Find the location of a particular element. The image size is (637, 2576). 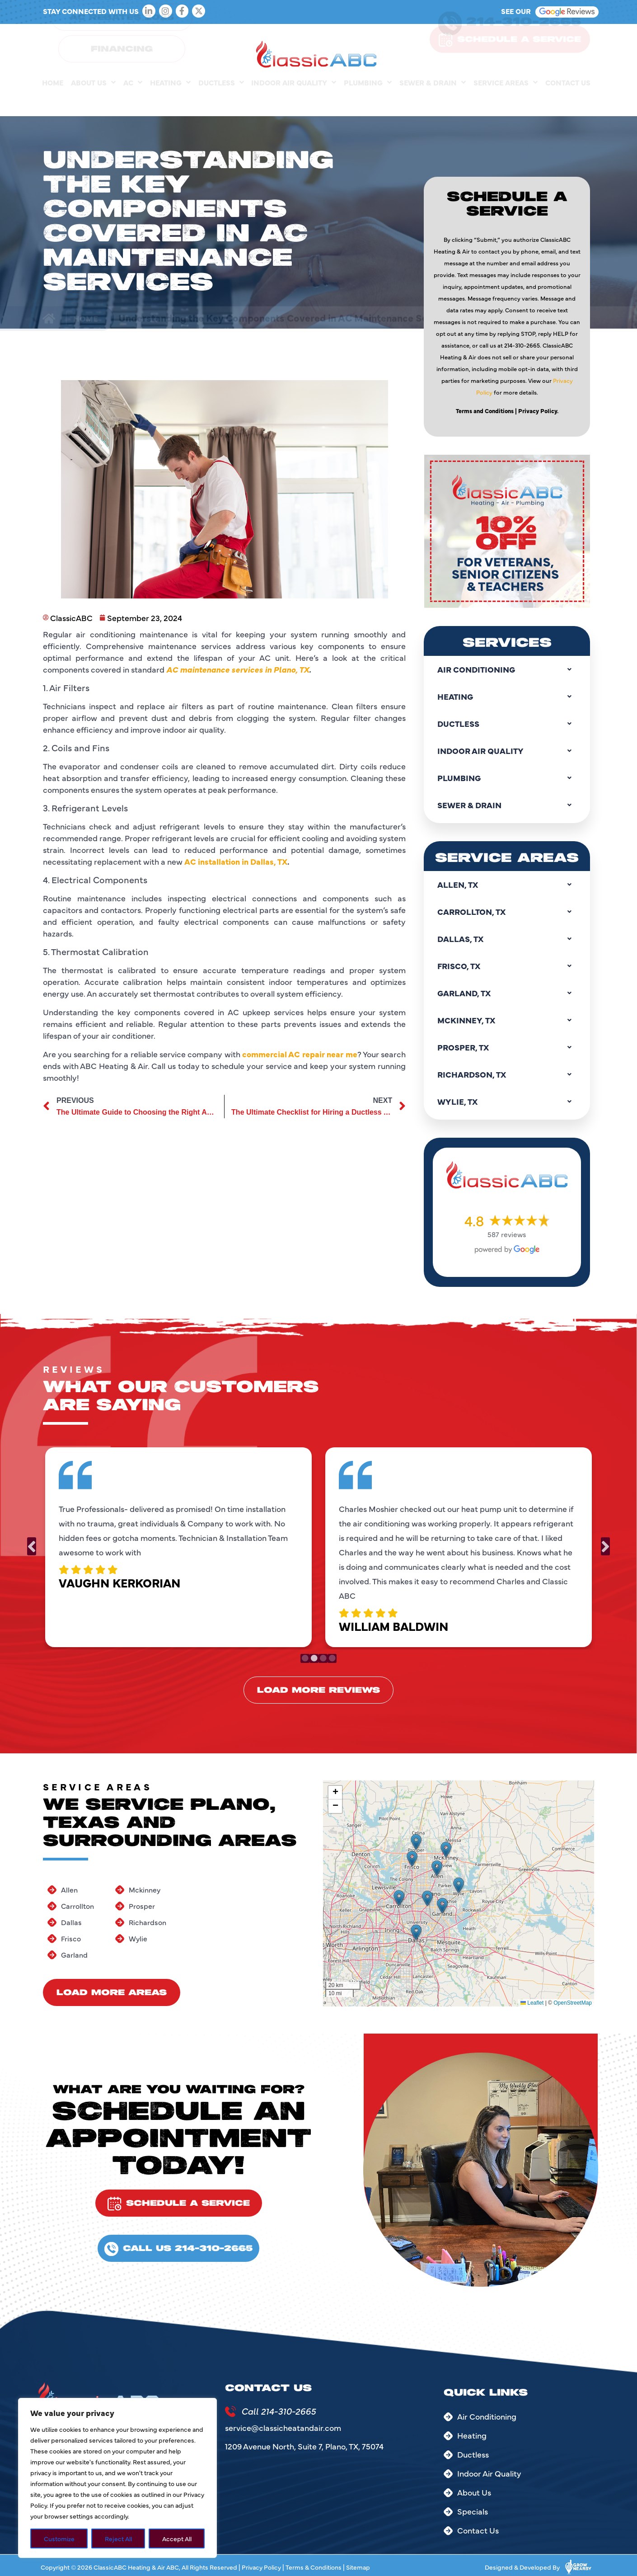

Service Areas is located at coordinates (505, 101).